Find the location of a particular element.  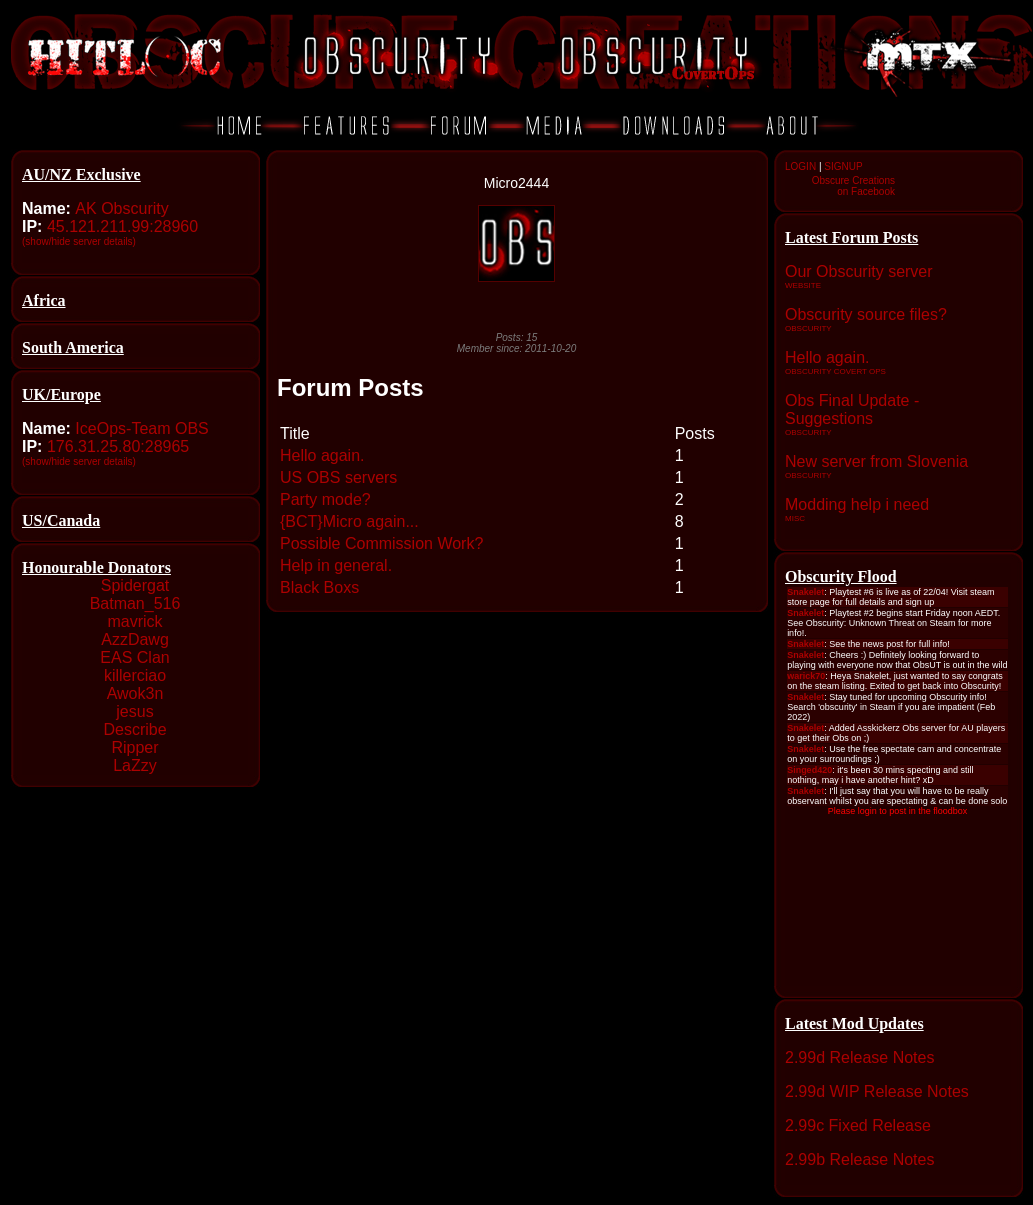

Help in general. is located at coordinates (336, 565).